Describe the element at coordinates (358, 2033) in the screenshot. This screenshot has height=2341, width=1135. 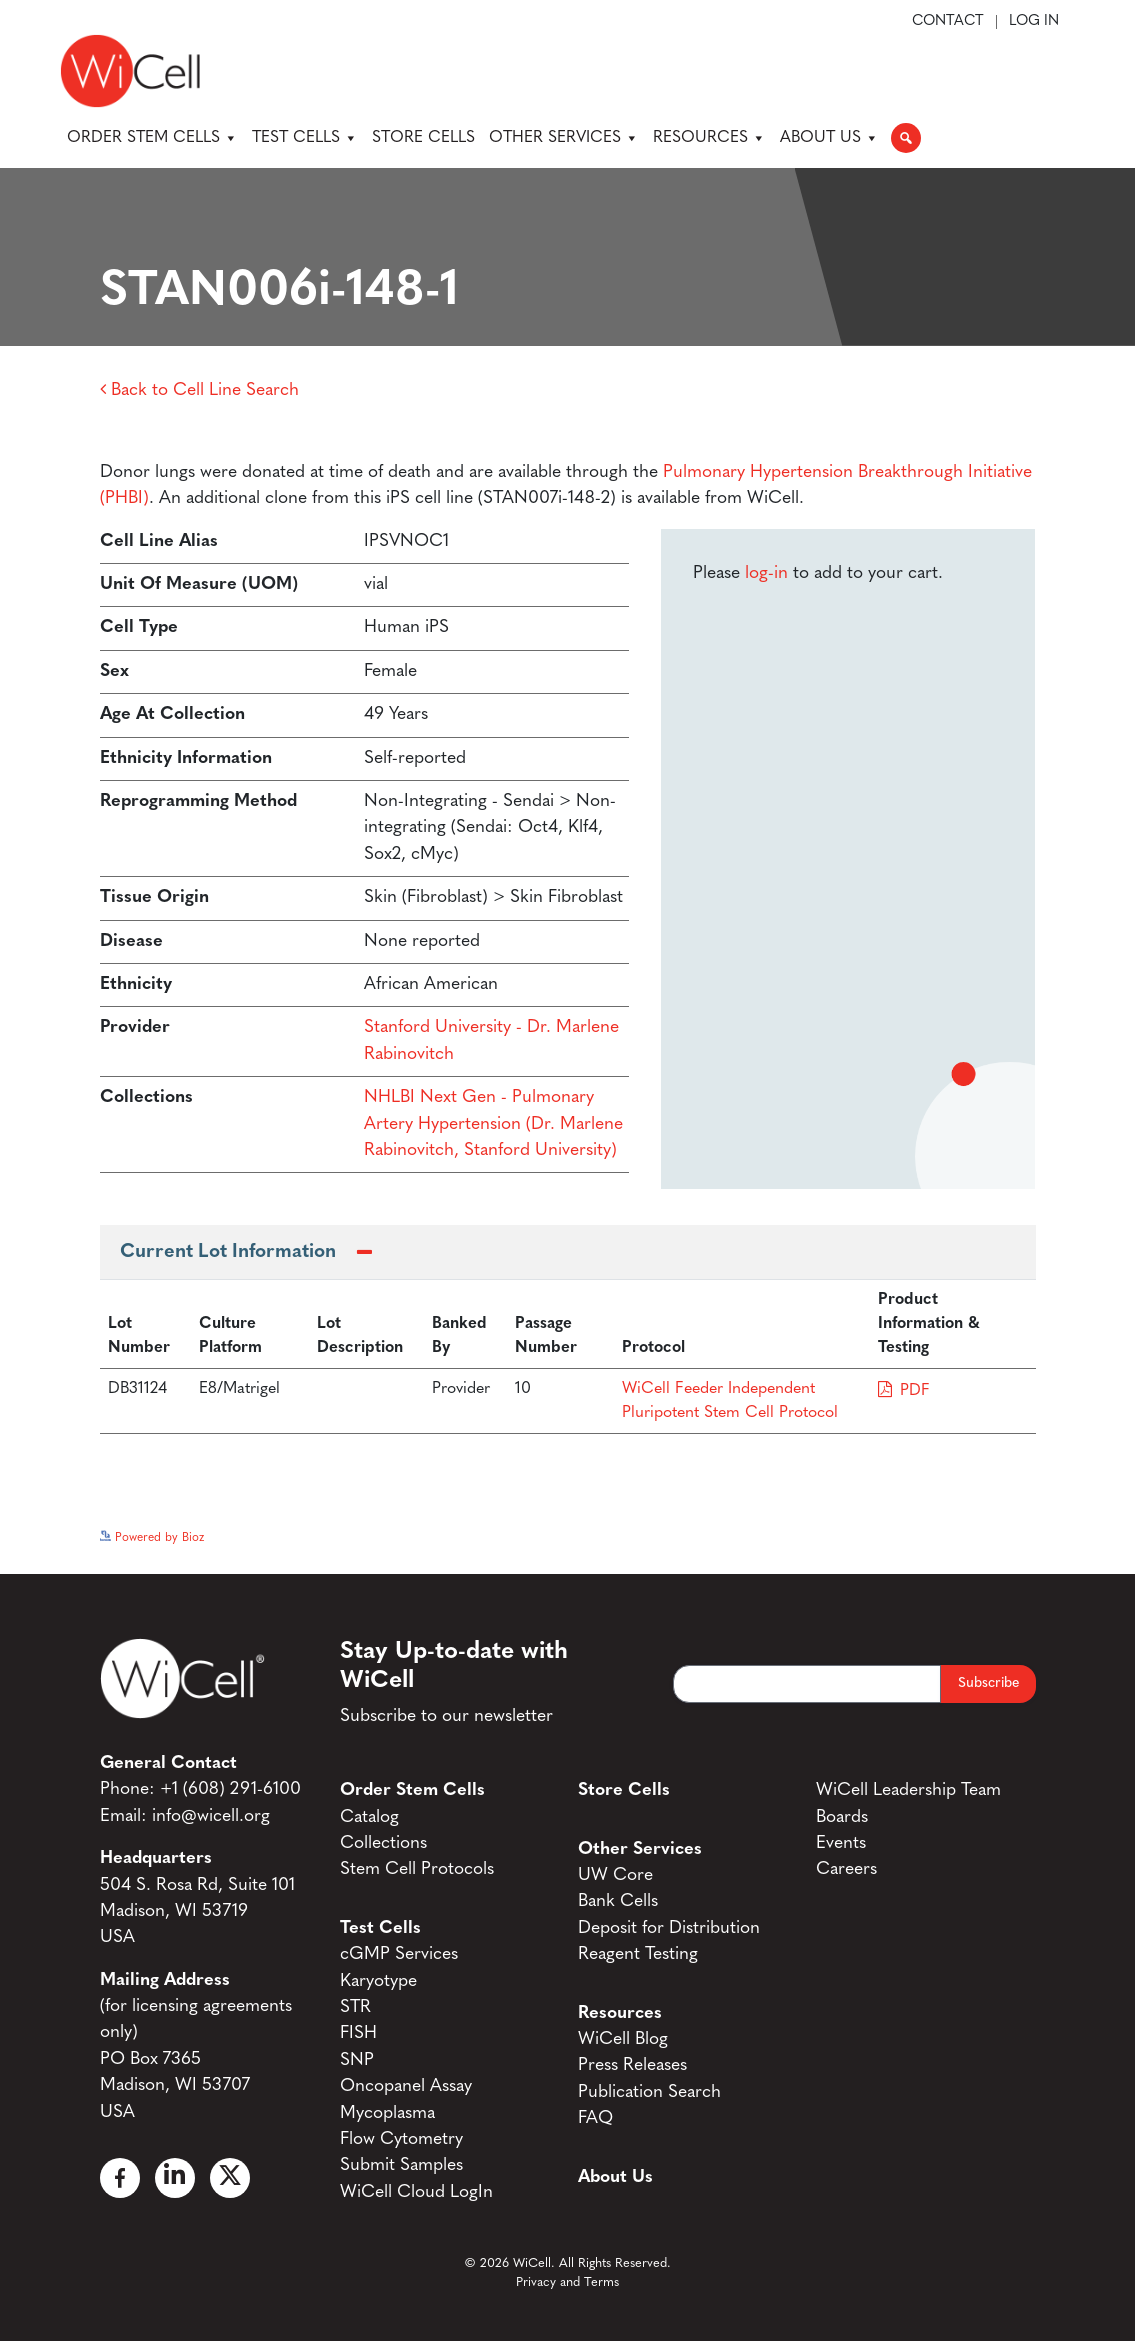
I see `FISH` at that location.